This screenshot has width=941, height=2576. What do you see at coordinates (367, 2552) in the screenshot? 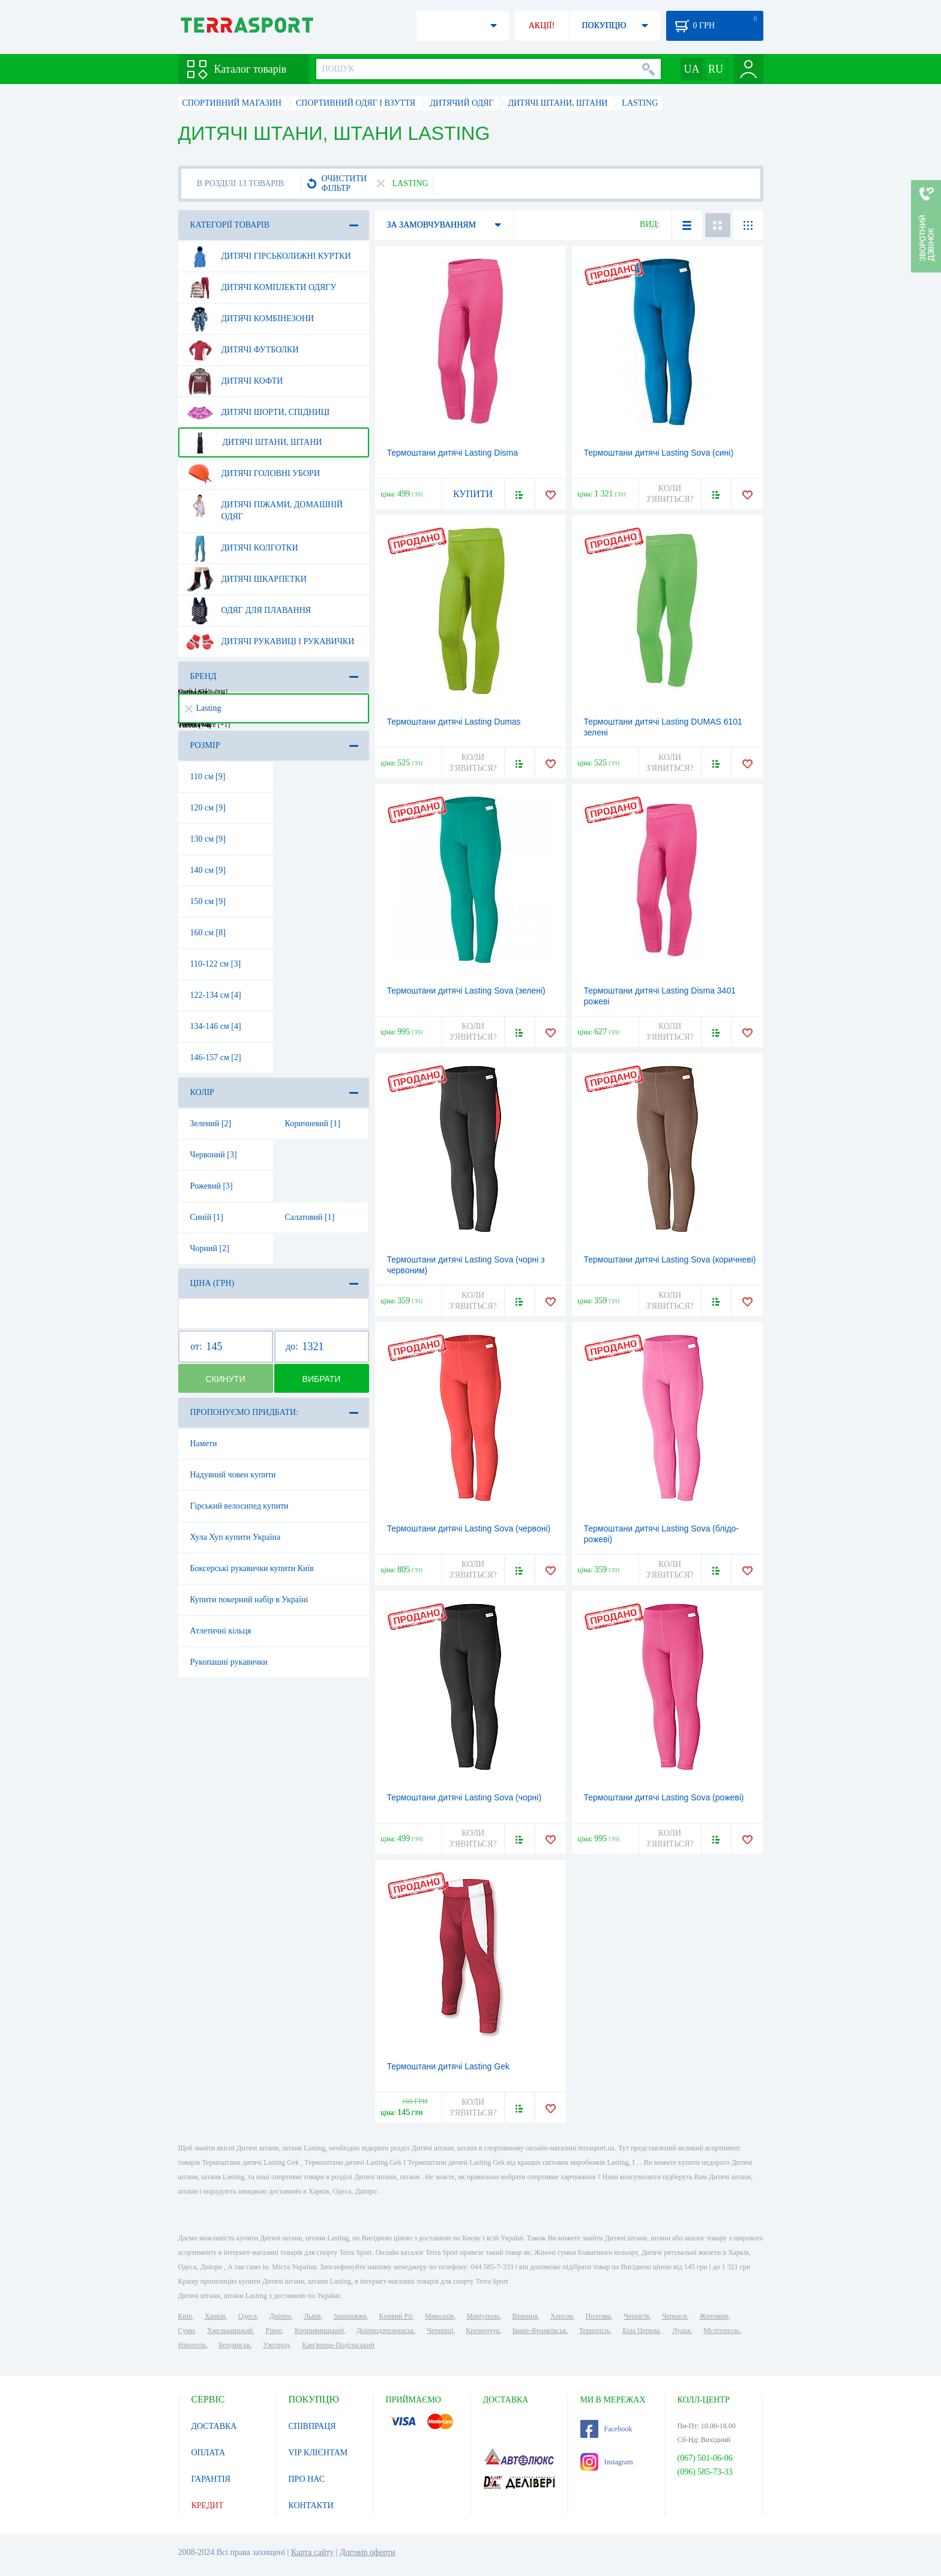
I see `Договір оферти` at bounding box center [367, 2552].